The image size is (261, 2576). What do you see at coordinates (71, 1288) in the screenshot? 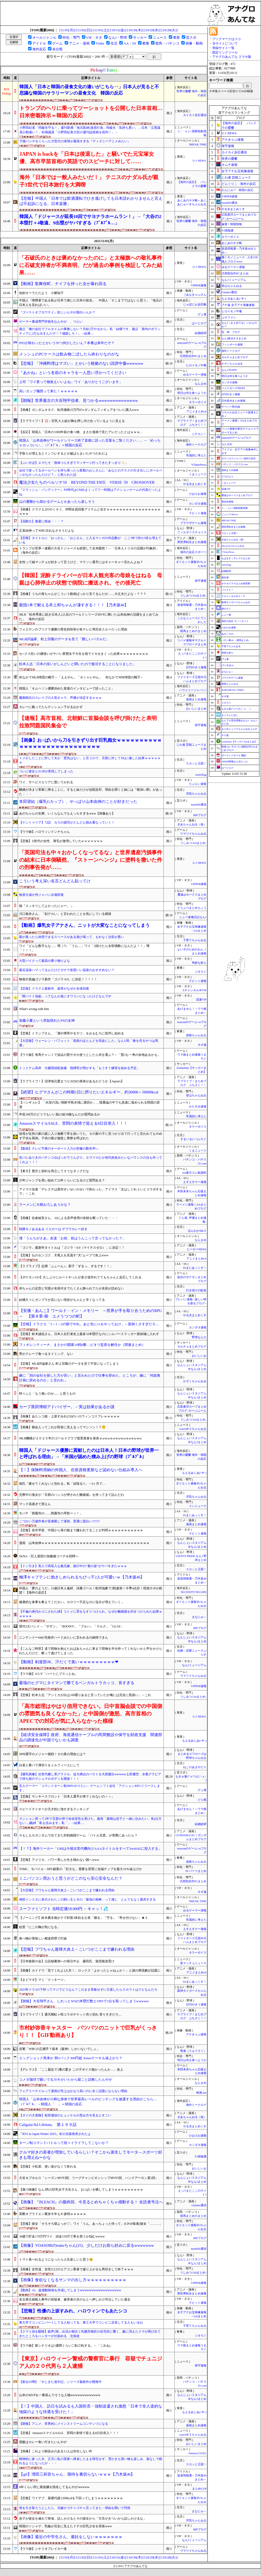
I see `赤ちゃんの足型と写真が名前付きでたくさん飾られてたが名前が読めない` at bounding box center [71, 1288].